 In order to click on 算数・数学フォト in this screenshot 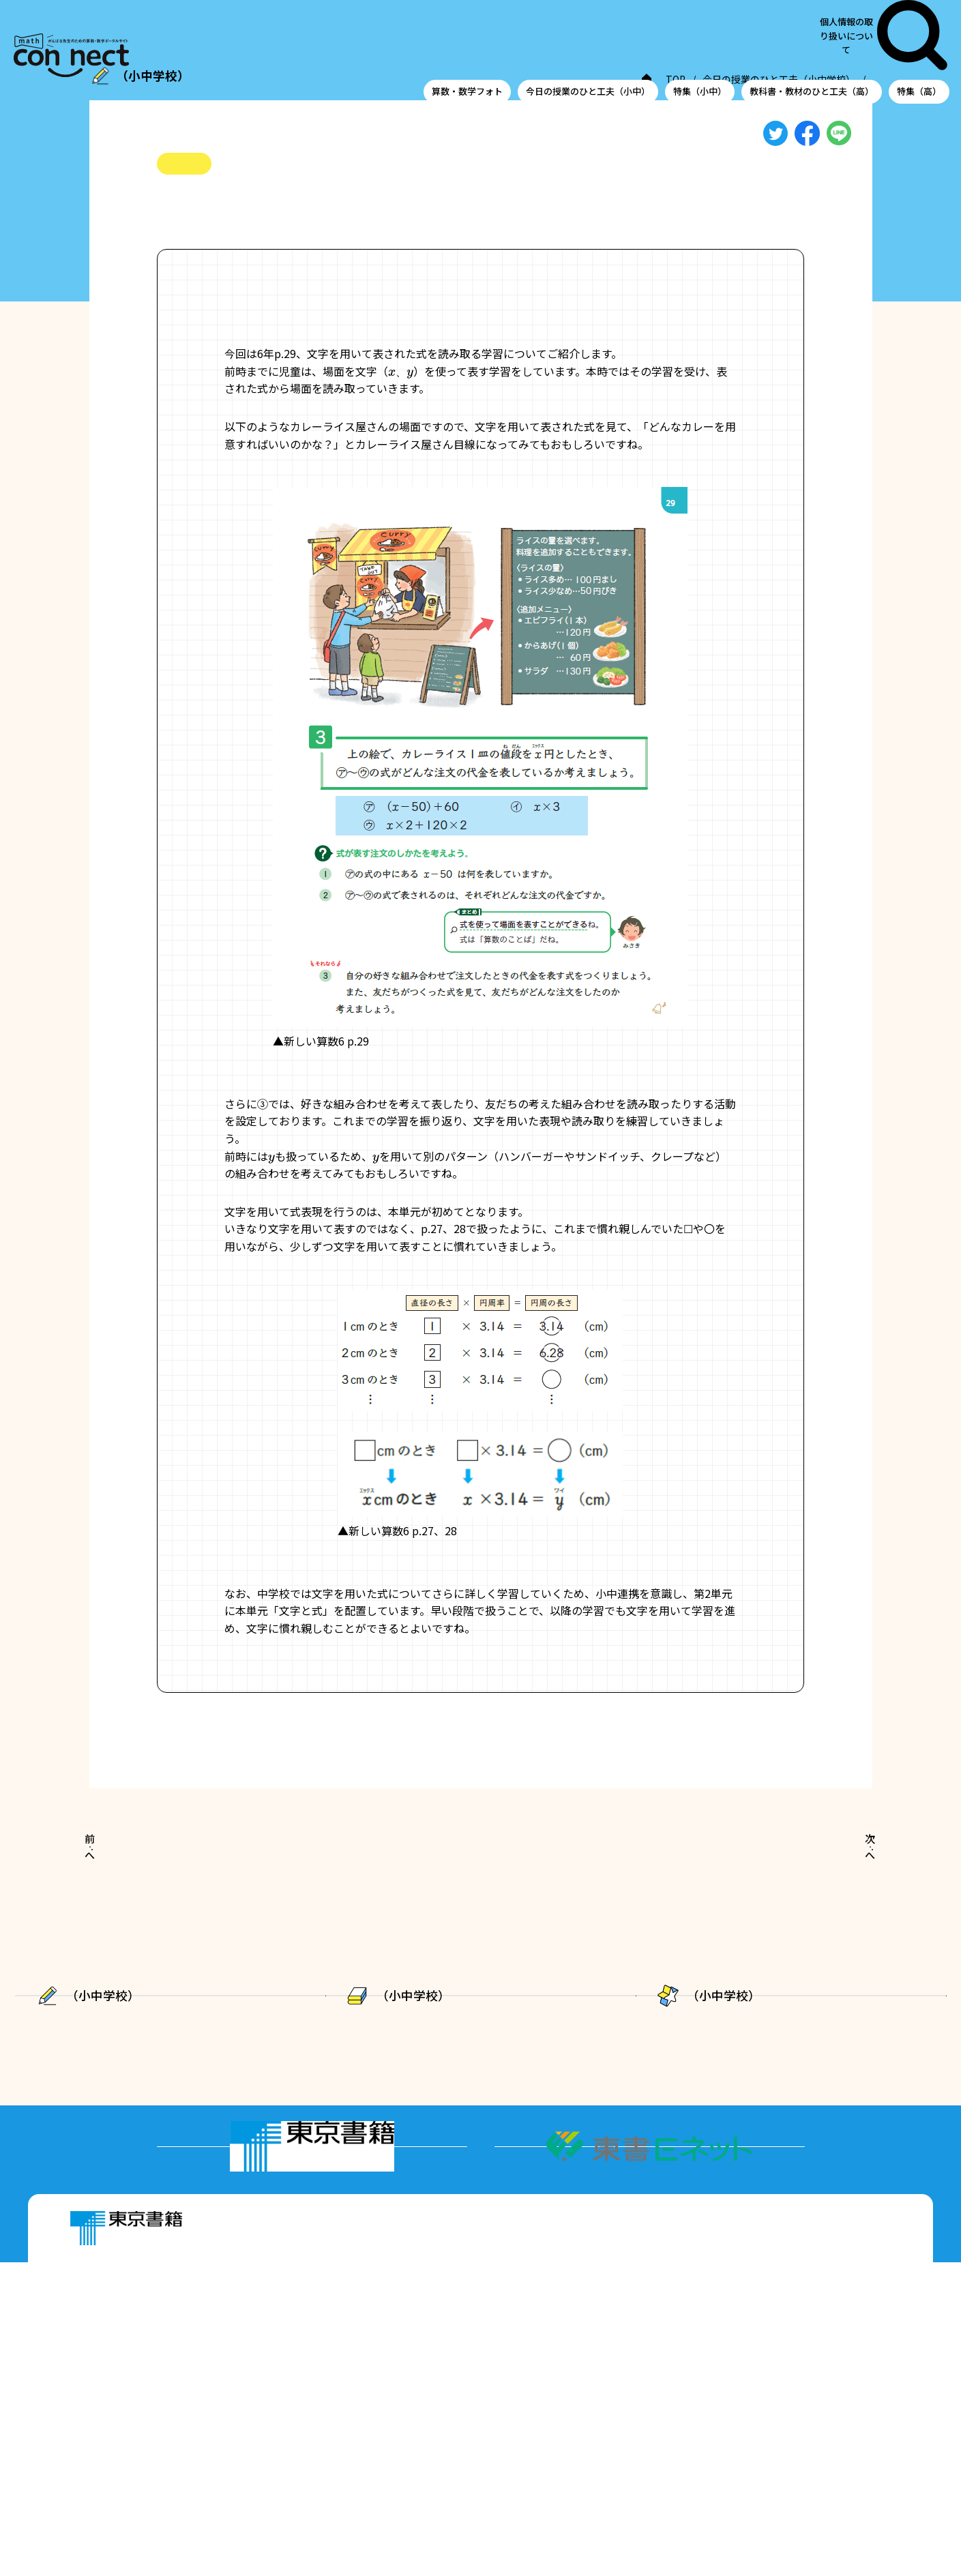, I will do `click(467, 36)`.